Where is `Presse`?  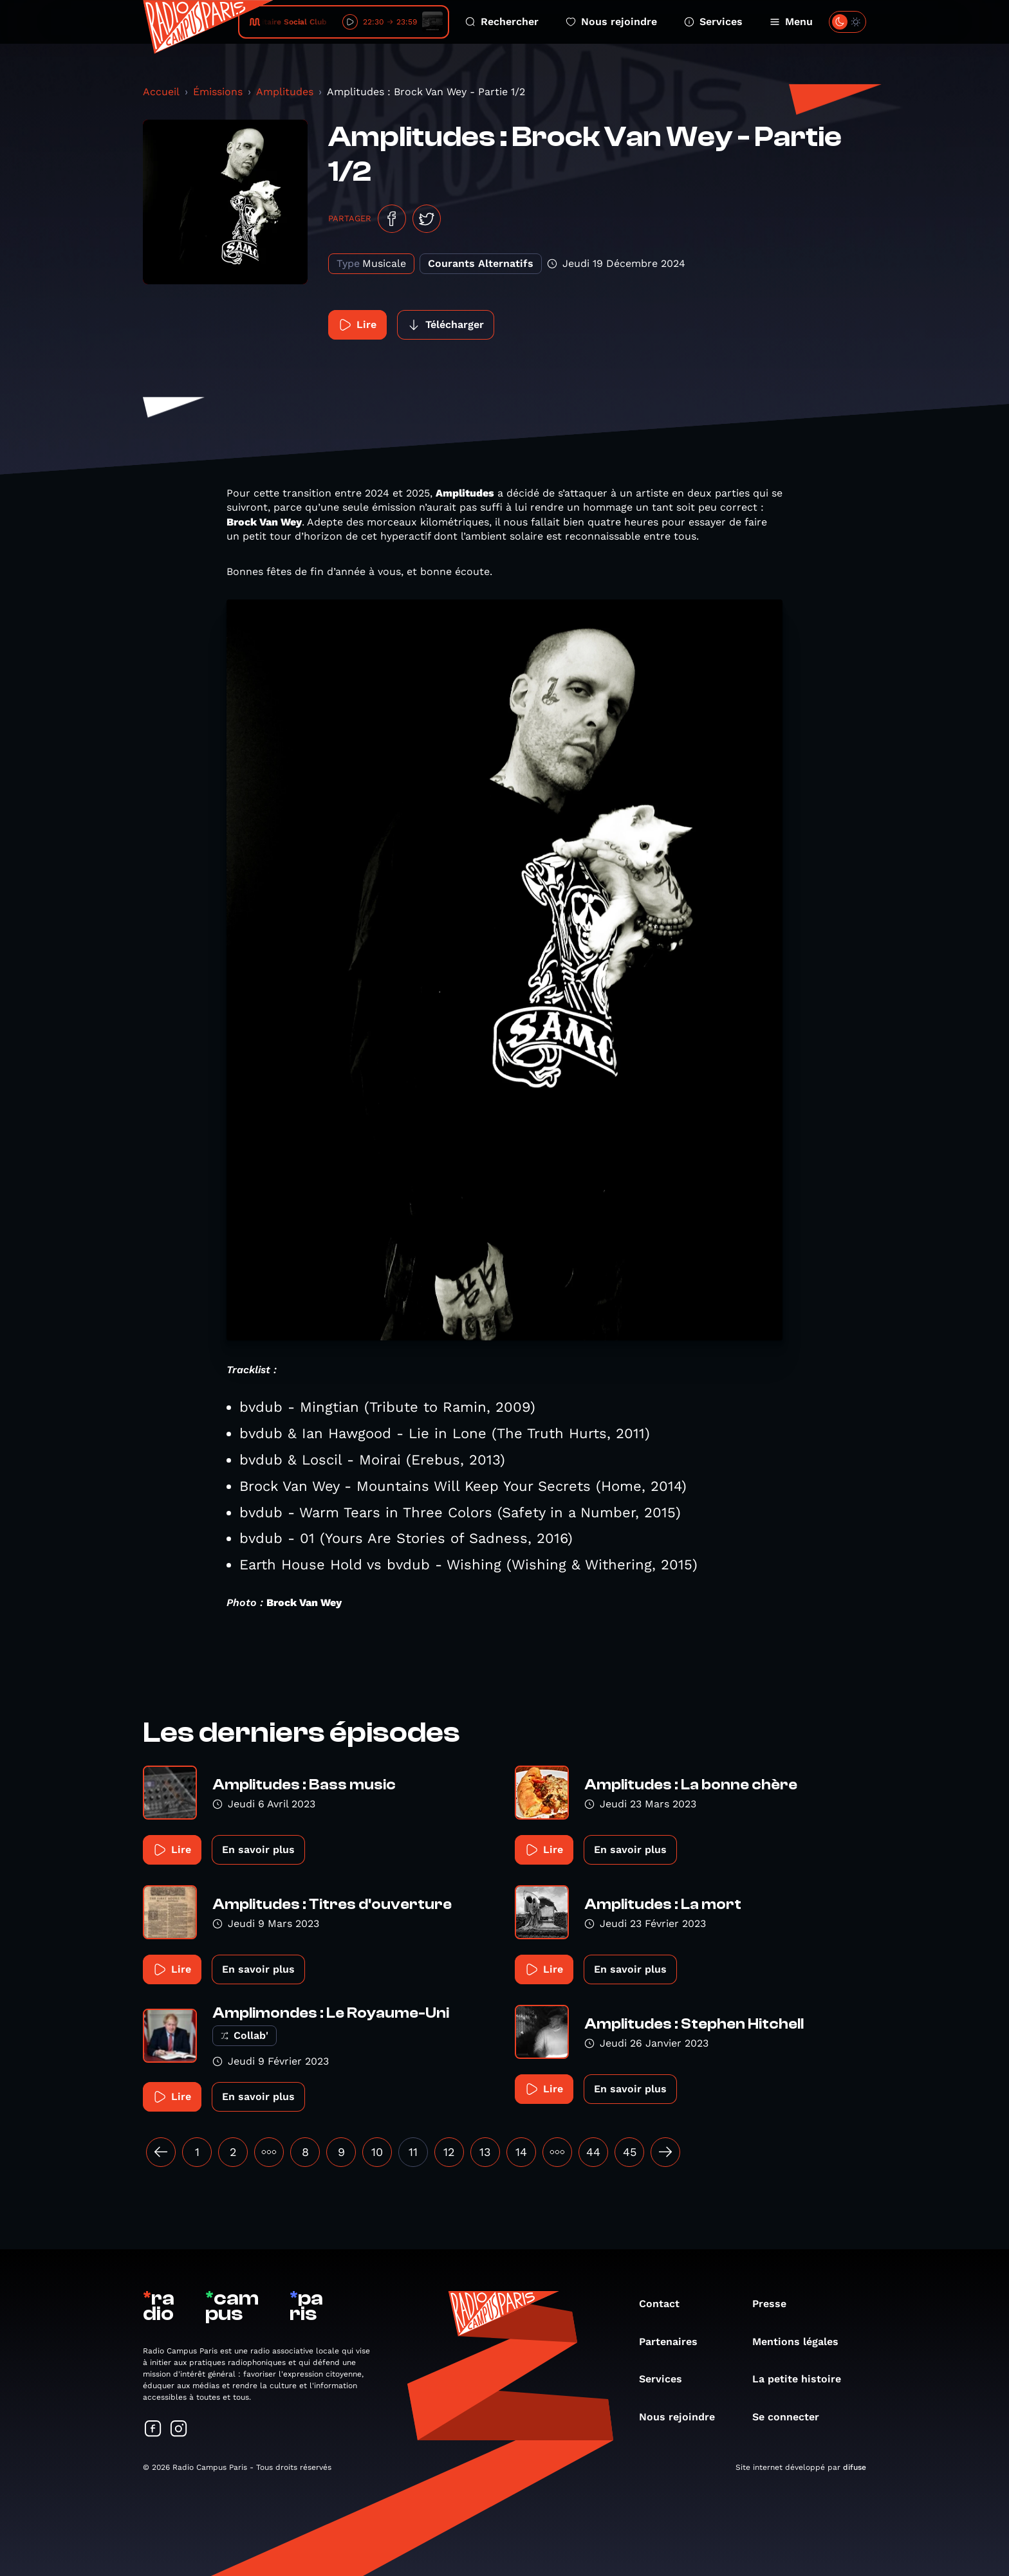
Presse is located at coordinates (775, 2303).